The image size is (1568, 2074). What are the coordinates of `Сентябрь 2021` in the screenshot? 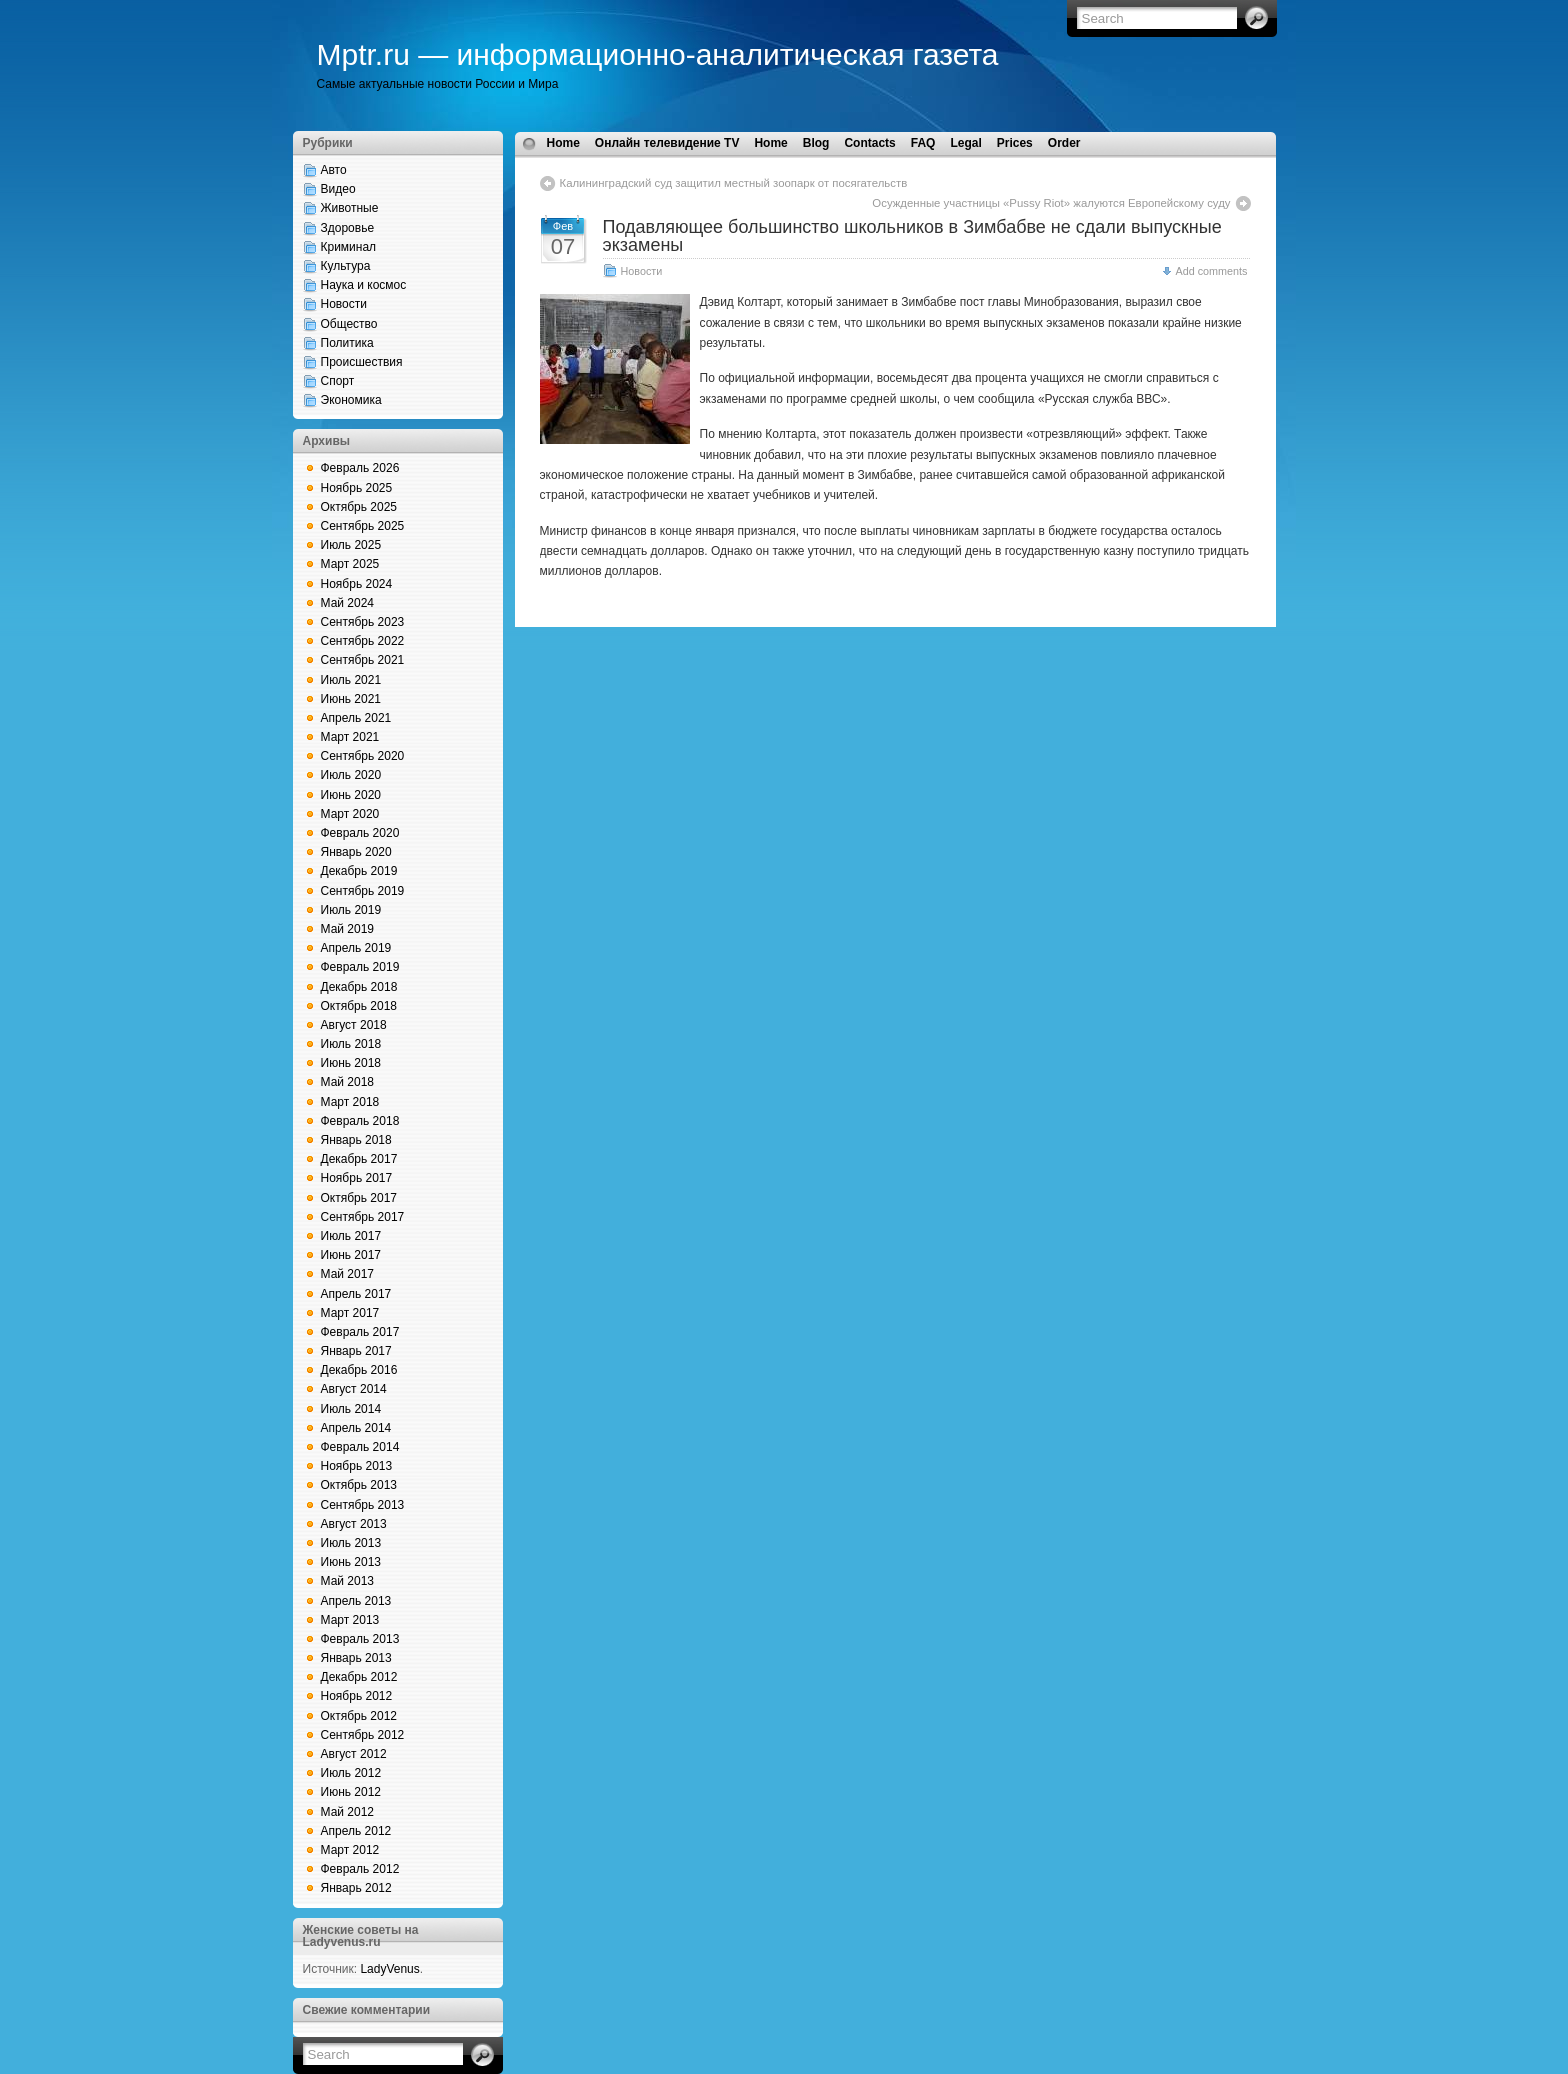 It's located at (363, 660).